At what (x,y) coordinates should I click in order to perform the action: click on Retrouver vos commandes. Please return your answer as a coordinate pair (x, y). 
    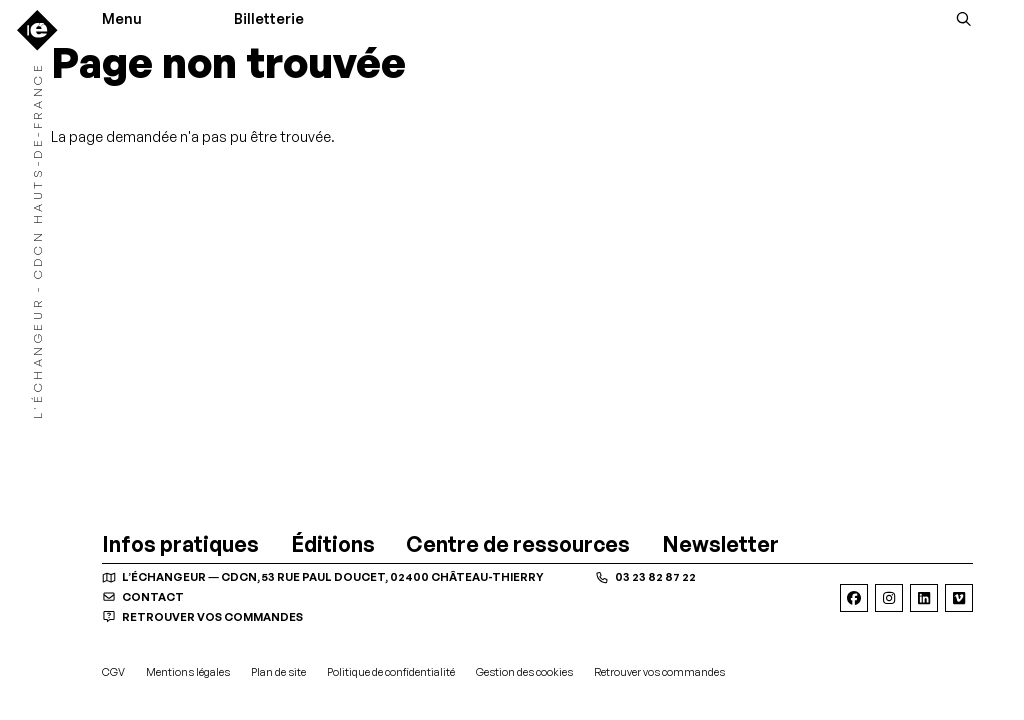
    Looking at the image, I should click on (202, 617).